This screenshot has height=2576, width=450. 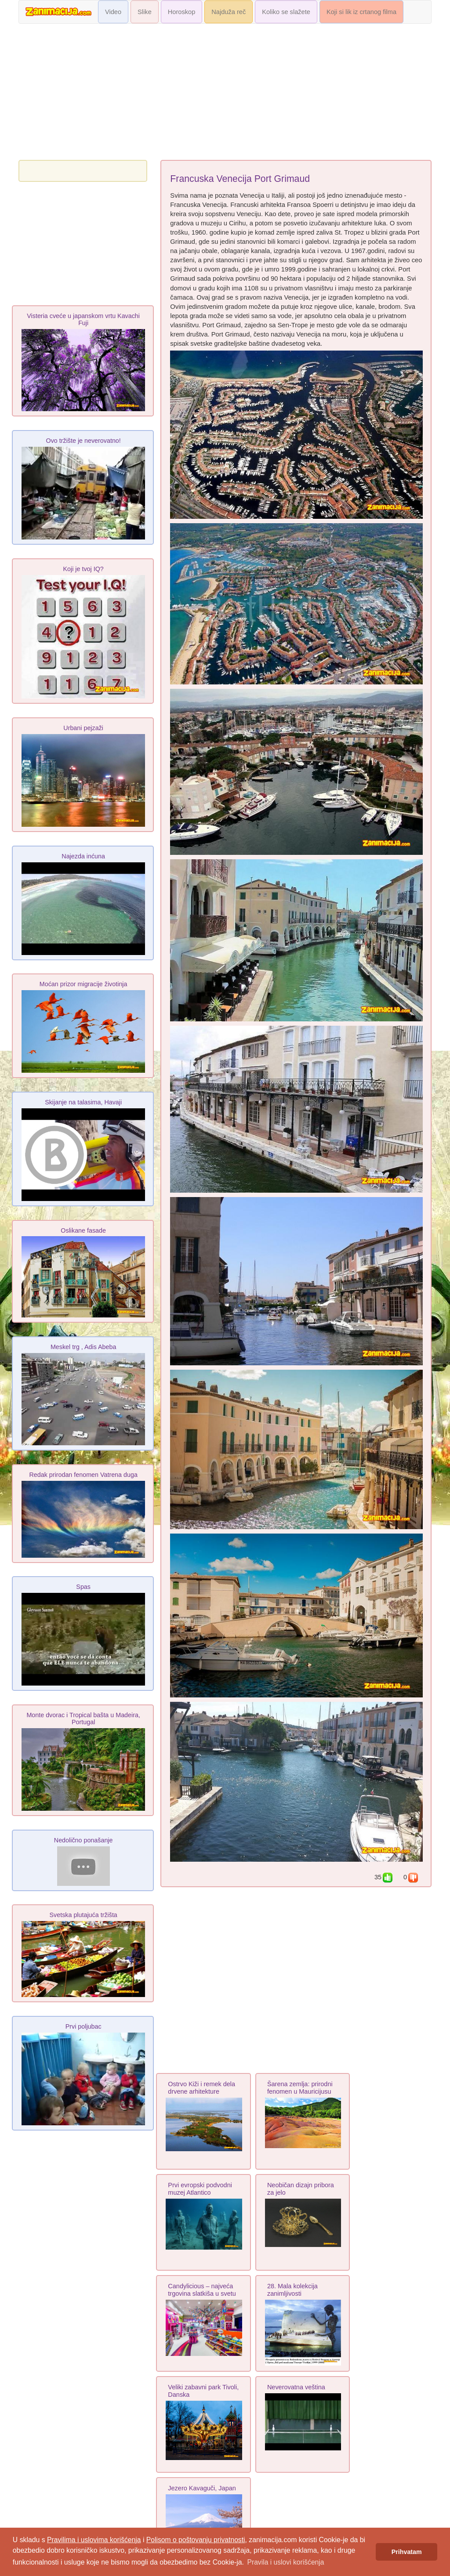 What do you see at coordinates (83, 1586) in the screenshot?
I see `Spas` at bounding box center [83, 1586].